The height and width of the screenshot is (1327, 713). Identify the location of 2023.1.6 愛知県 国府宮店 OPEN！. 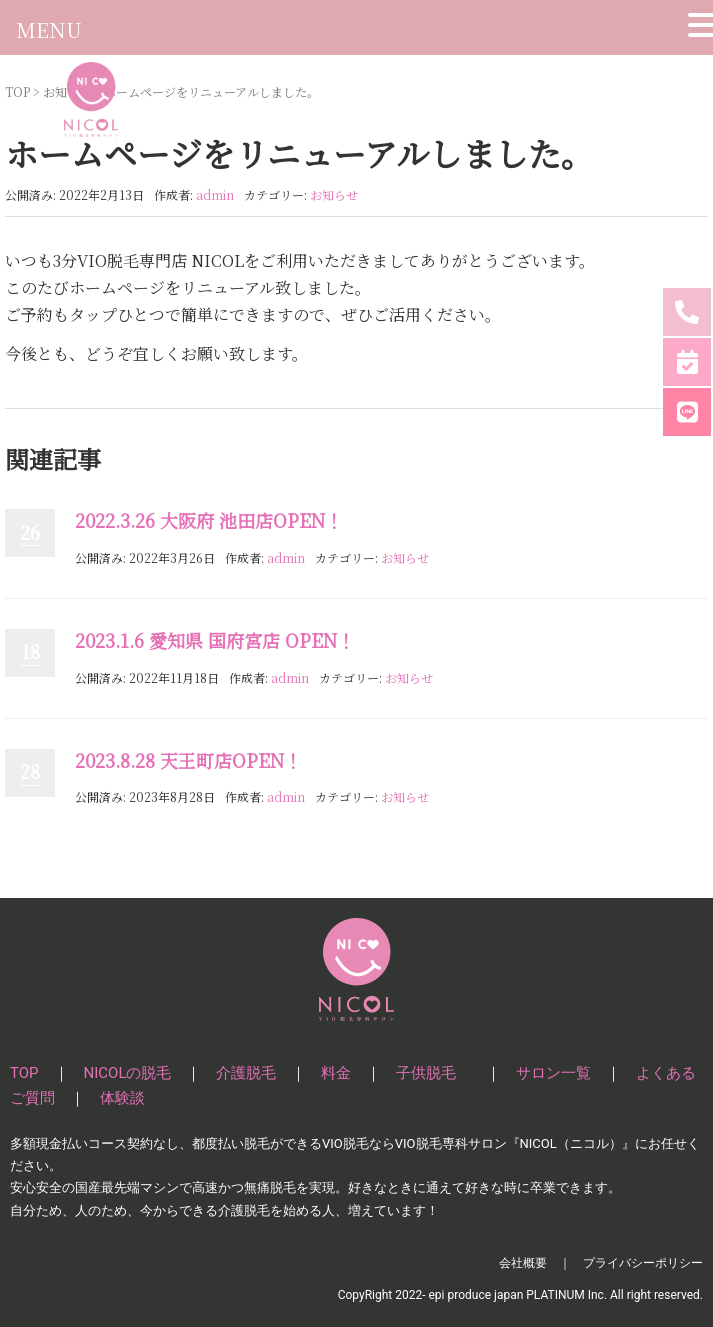
(215, 640).